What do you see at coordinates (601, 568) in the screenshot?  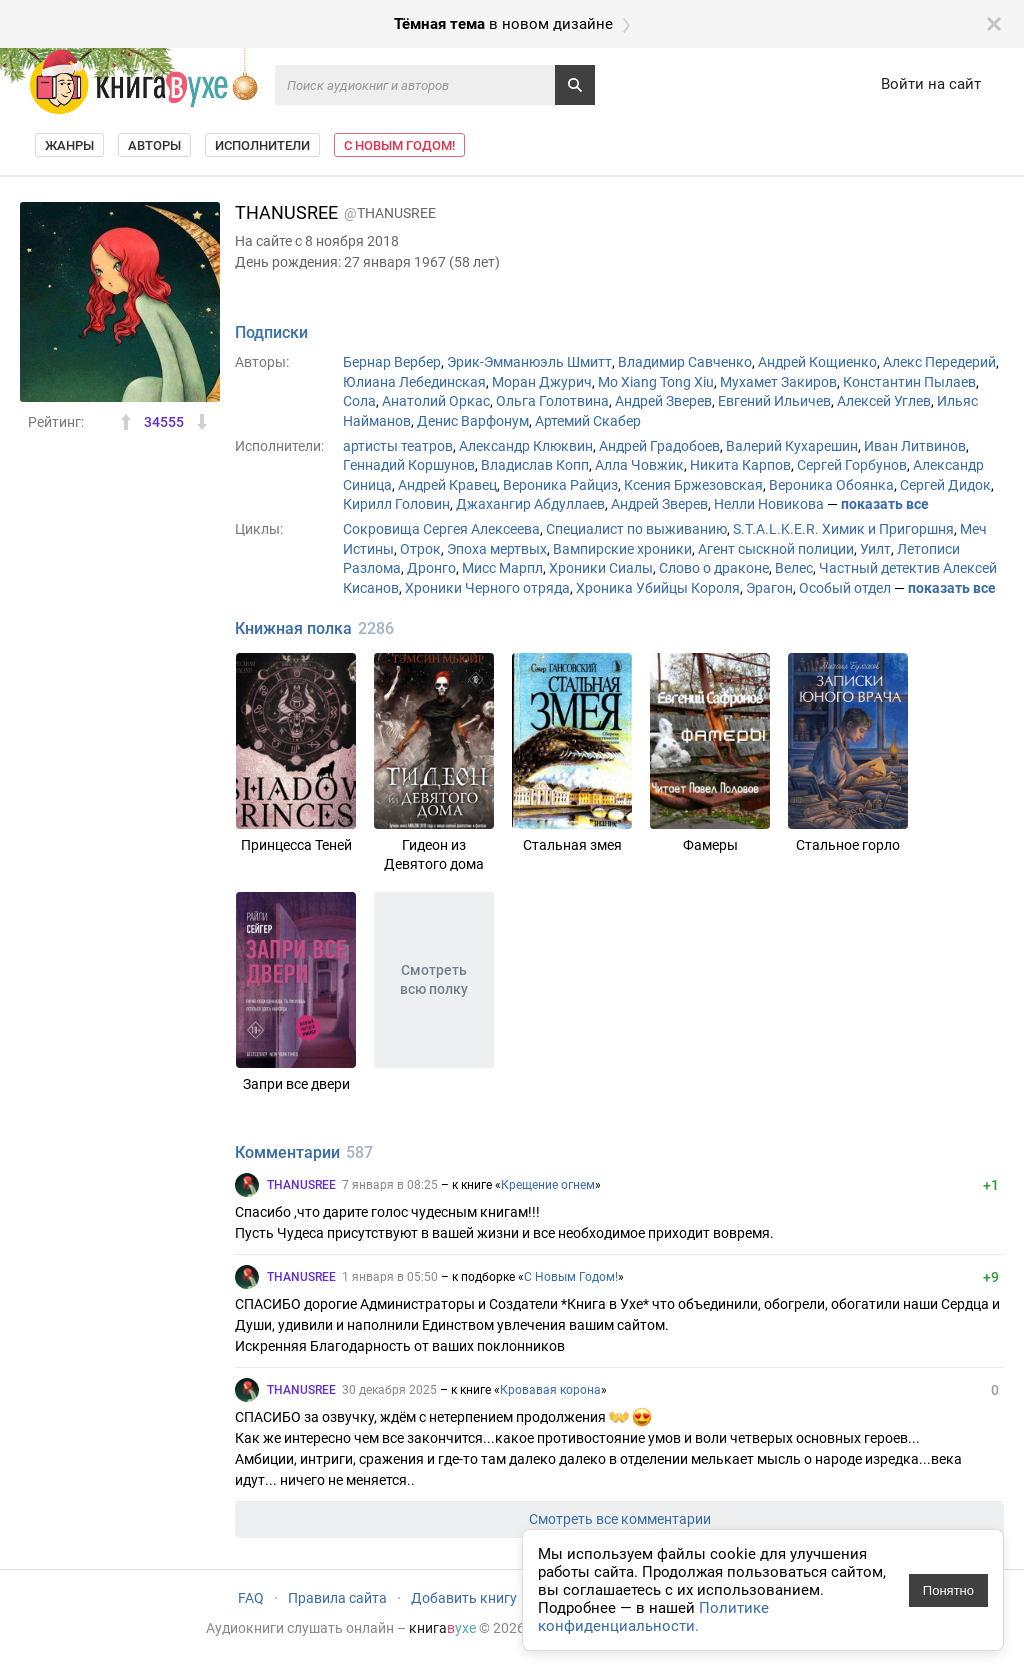 I see `Хроники Сиалы` at bounding box center [601, 568].